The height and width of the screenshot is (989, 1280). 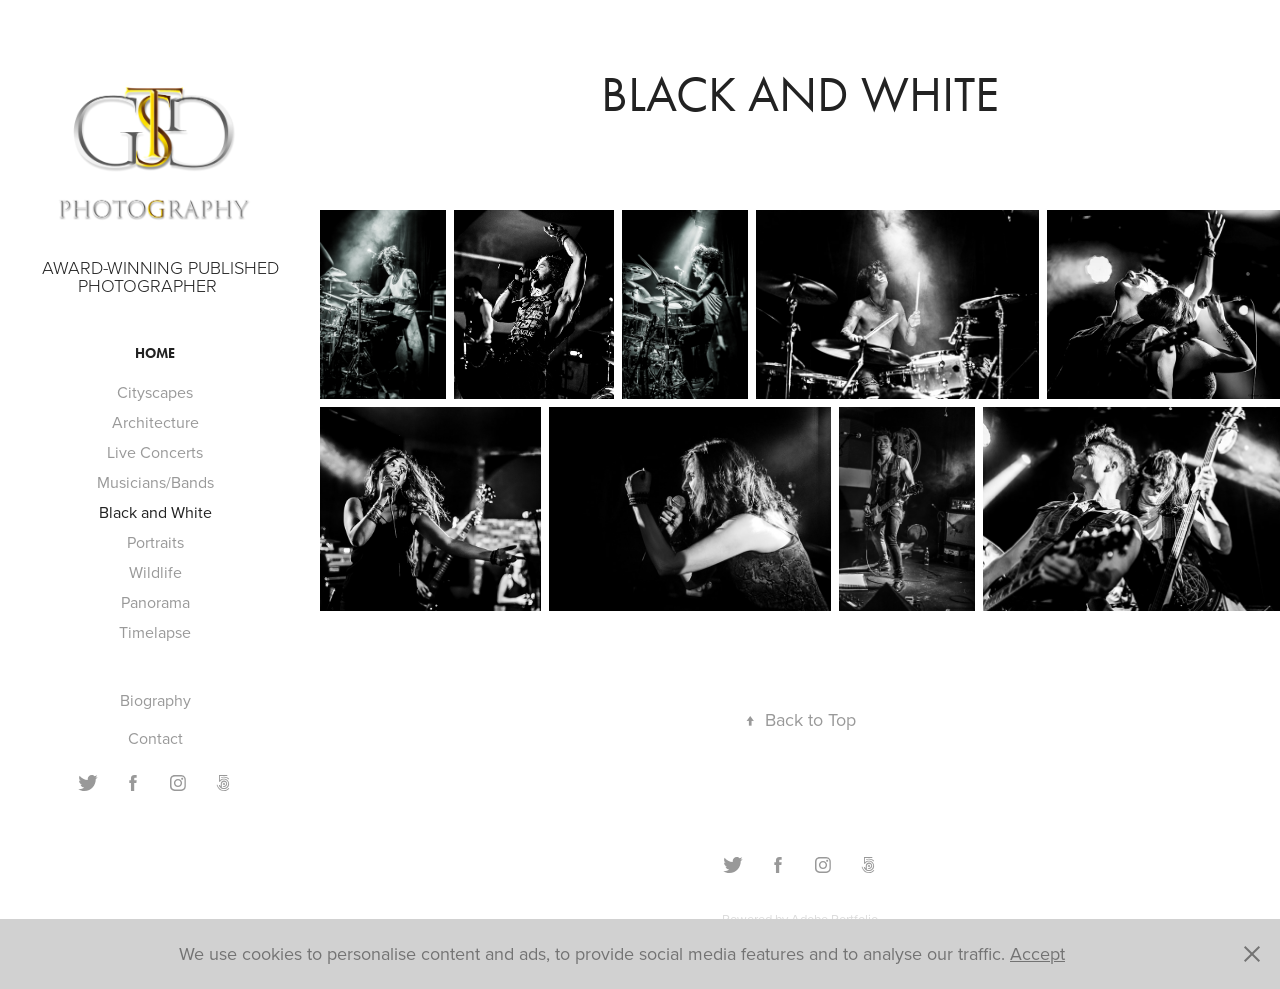 What do you see at coordinates (155, 700) in the screenshot?
I see `Biography` at bounding box center [155, 700].